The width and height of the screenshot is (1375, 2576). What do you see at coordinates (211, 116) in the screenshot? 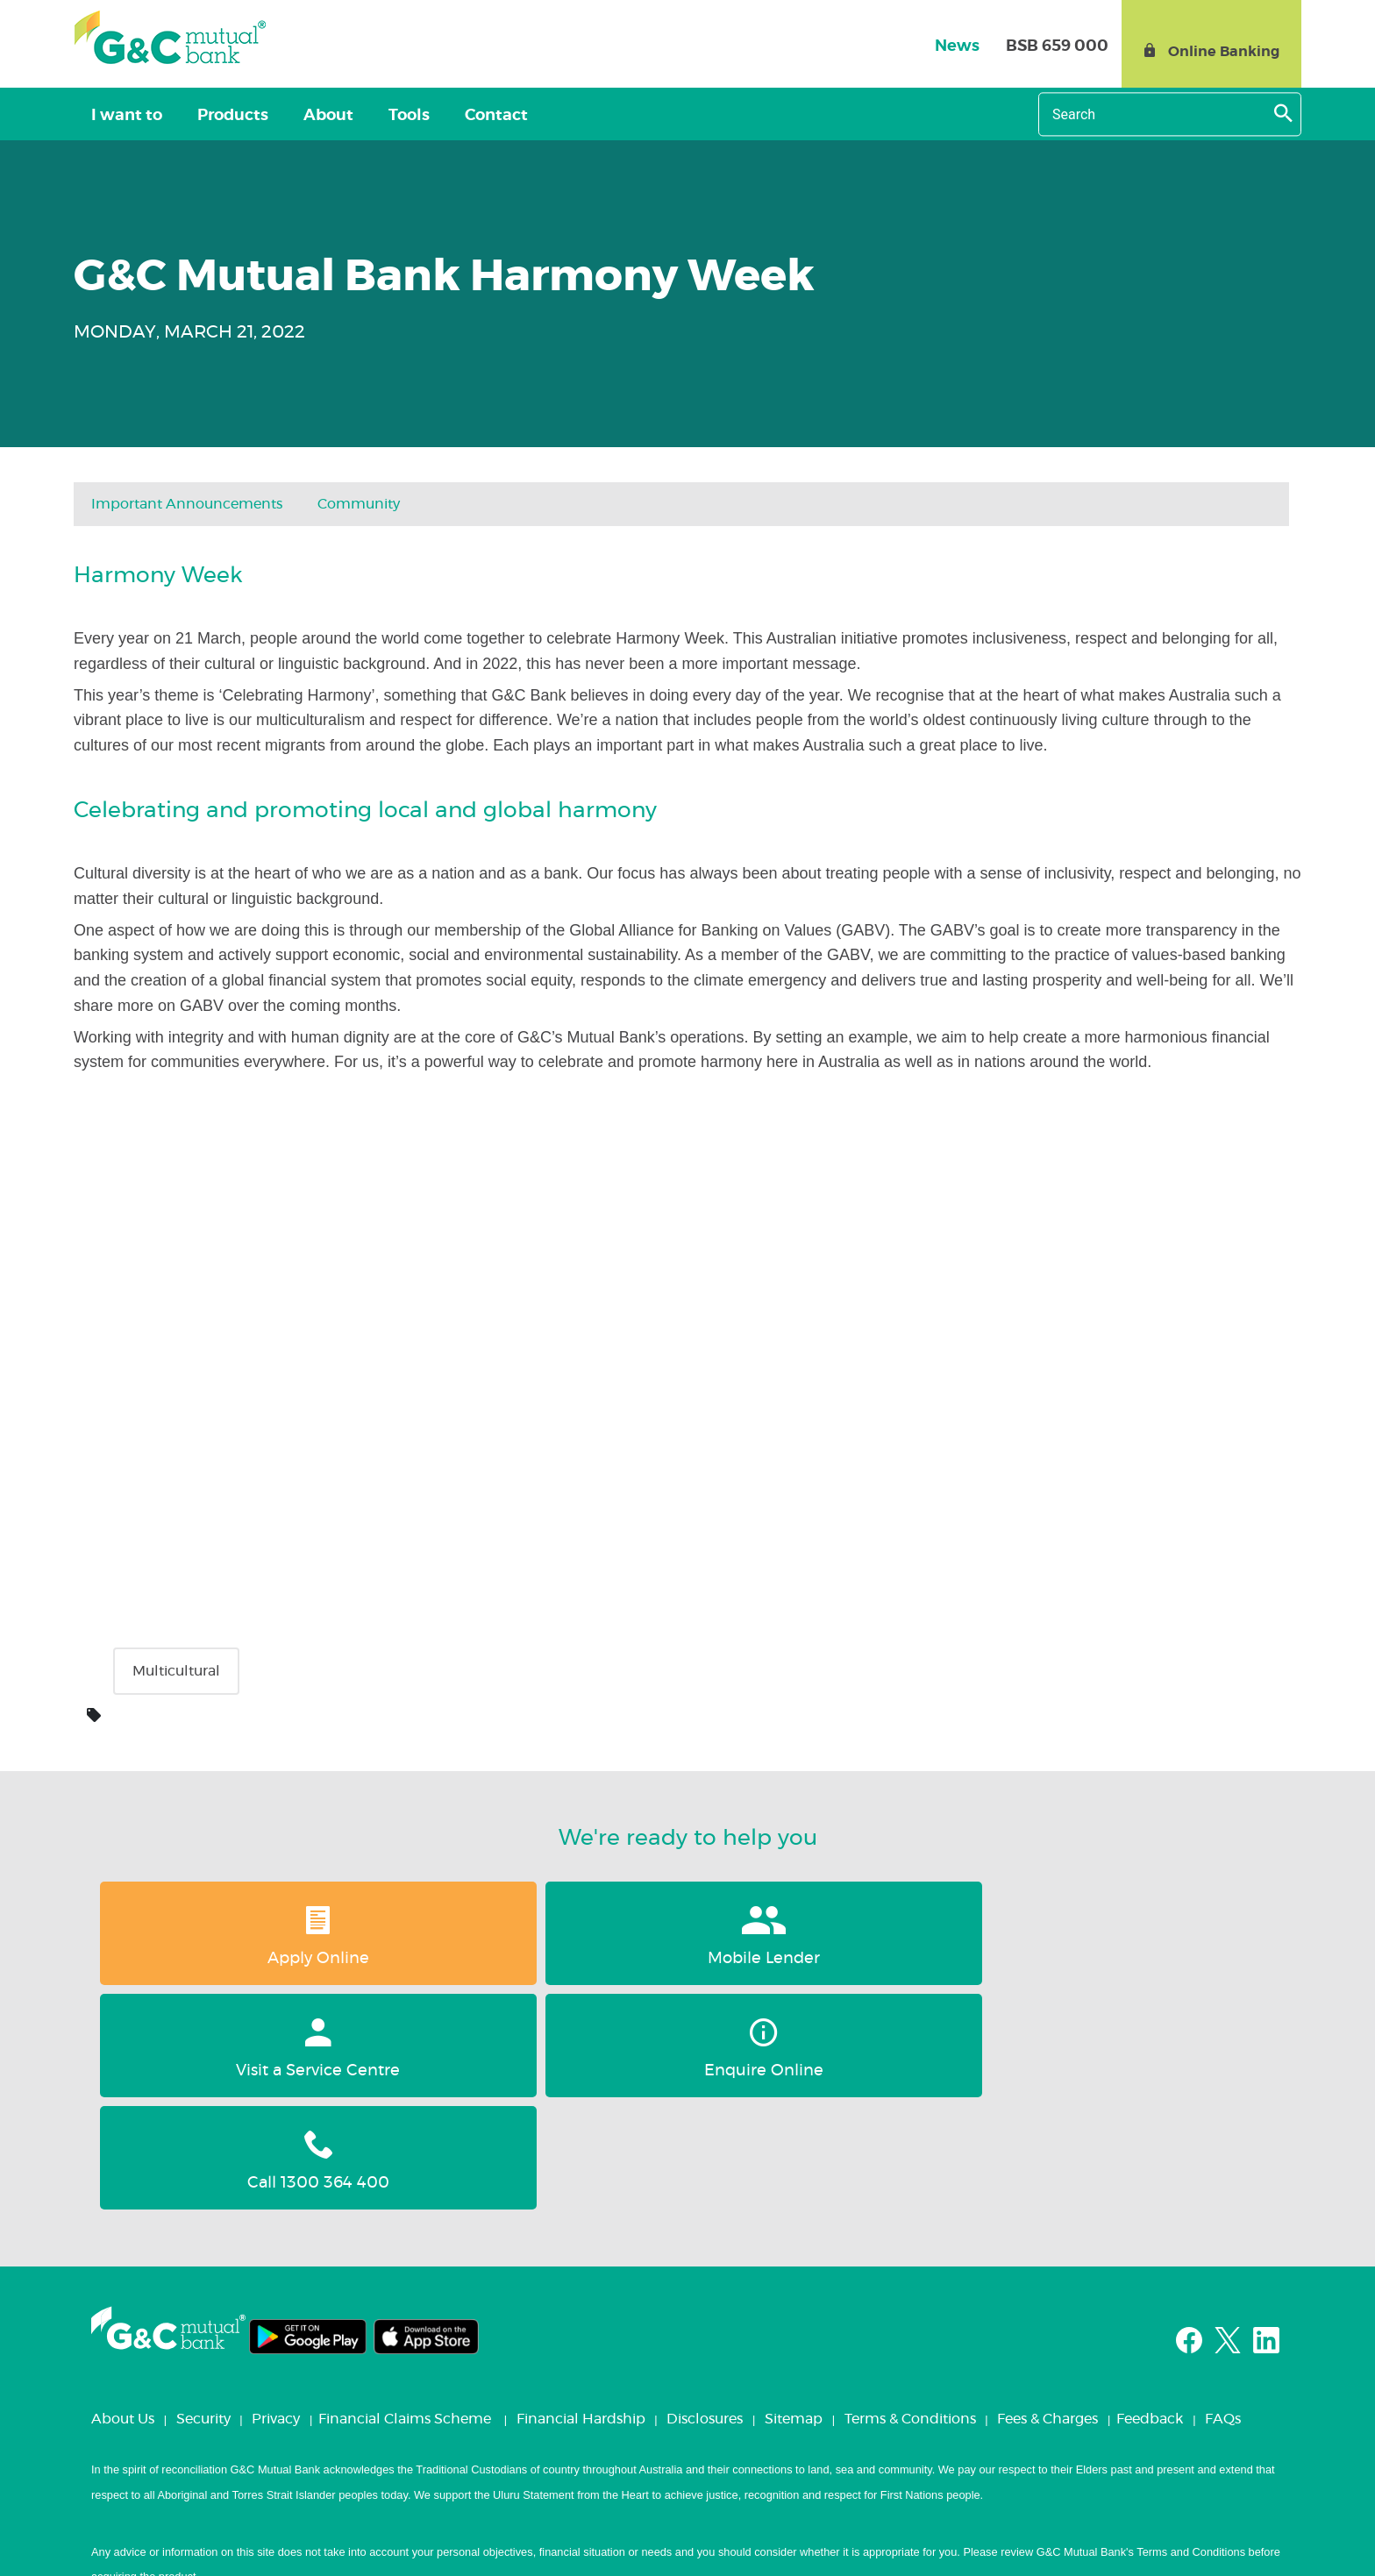
I see `Products` at bounding box center [211, 116].